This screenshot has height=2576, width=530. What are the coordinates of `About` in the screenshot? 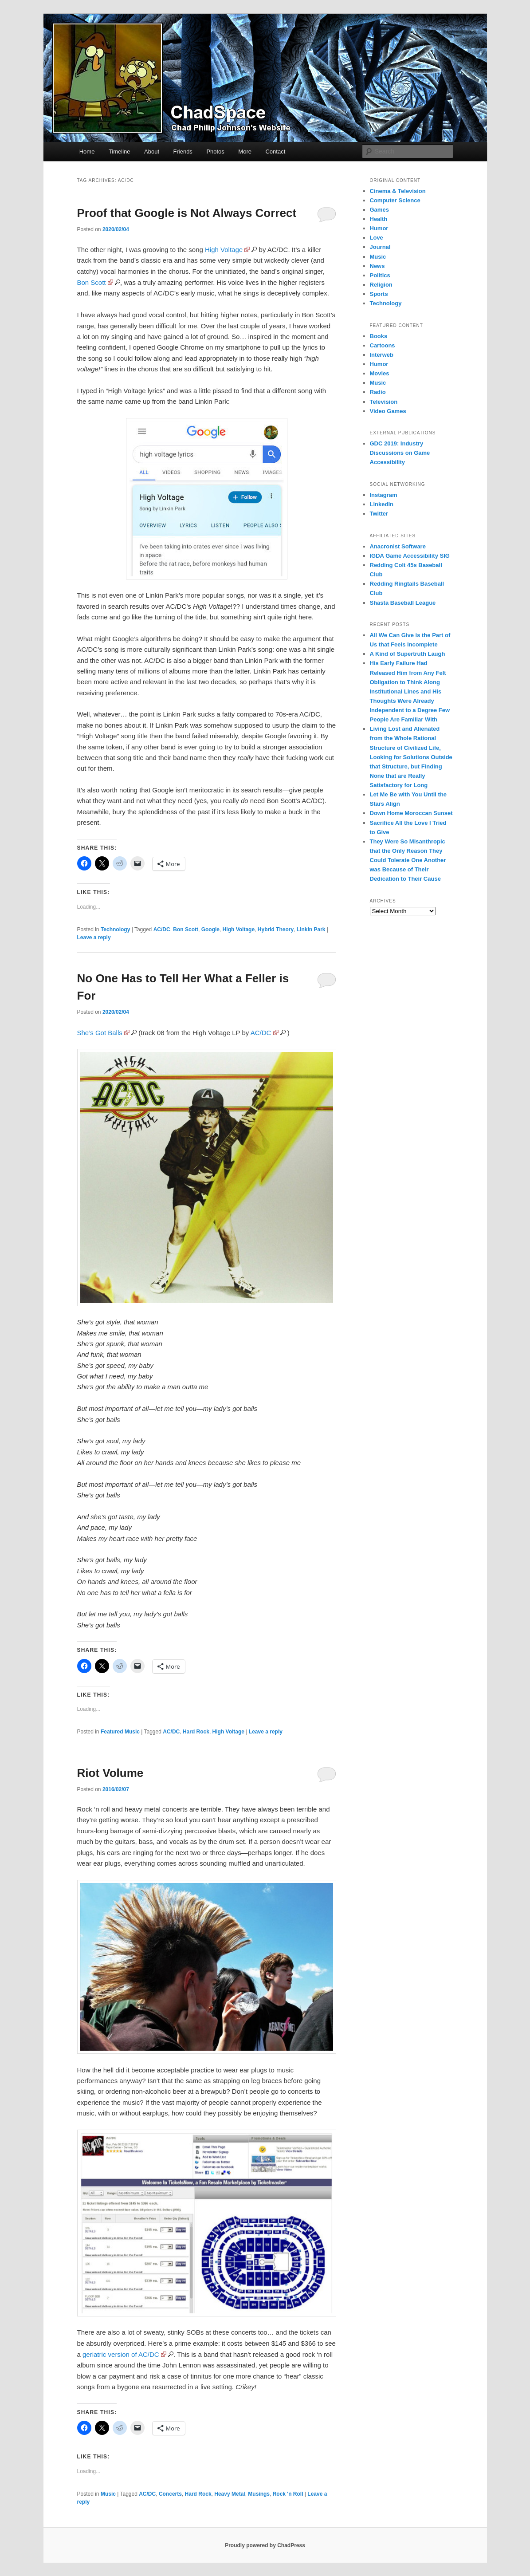 It's located at (151, 151).